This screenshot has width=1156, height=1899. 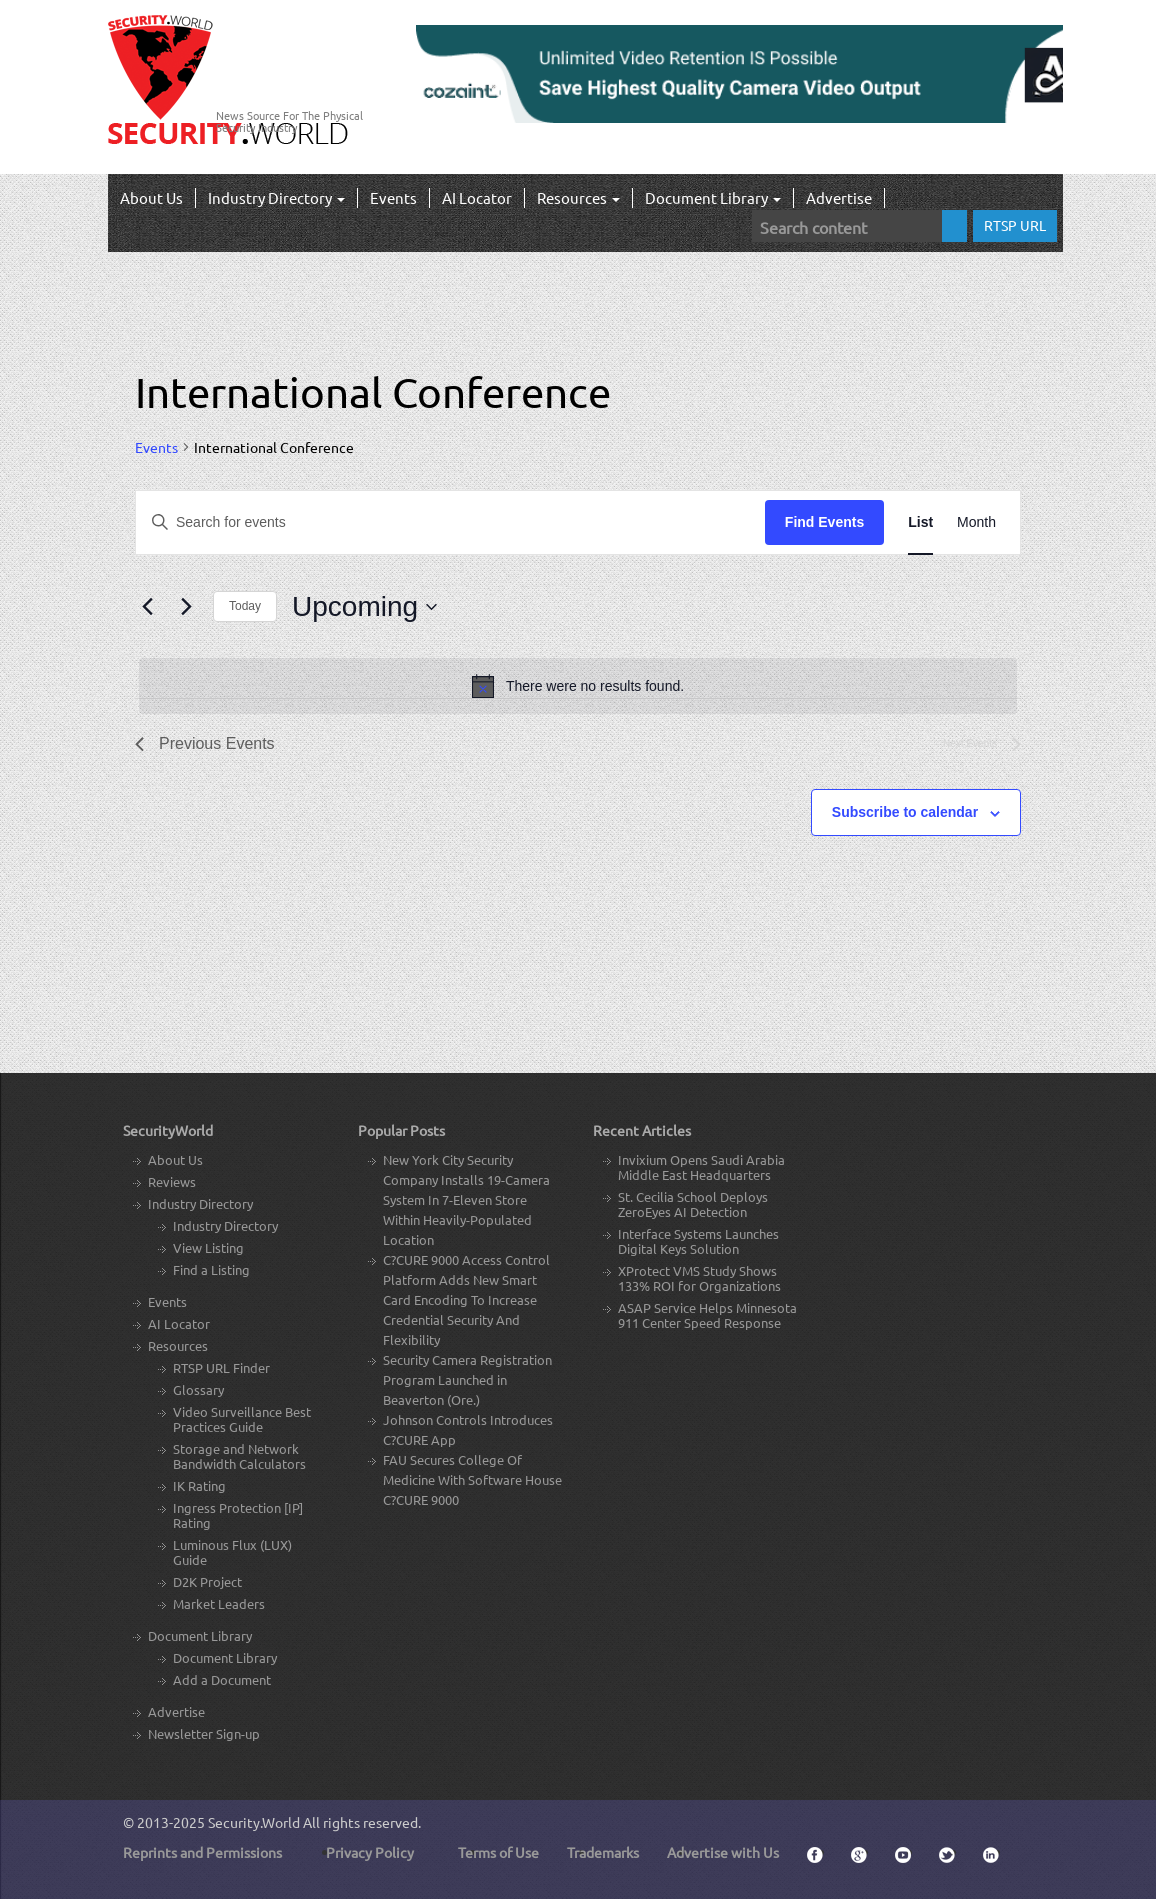 What do you see at coordinates (172, 1181) in the screenshot?
I see `Reviews` at bounding box center [172, 1181].